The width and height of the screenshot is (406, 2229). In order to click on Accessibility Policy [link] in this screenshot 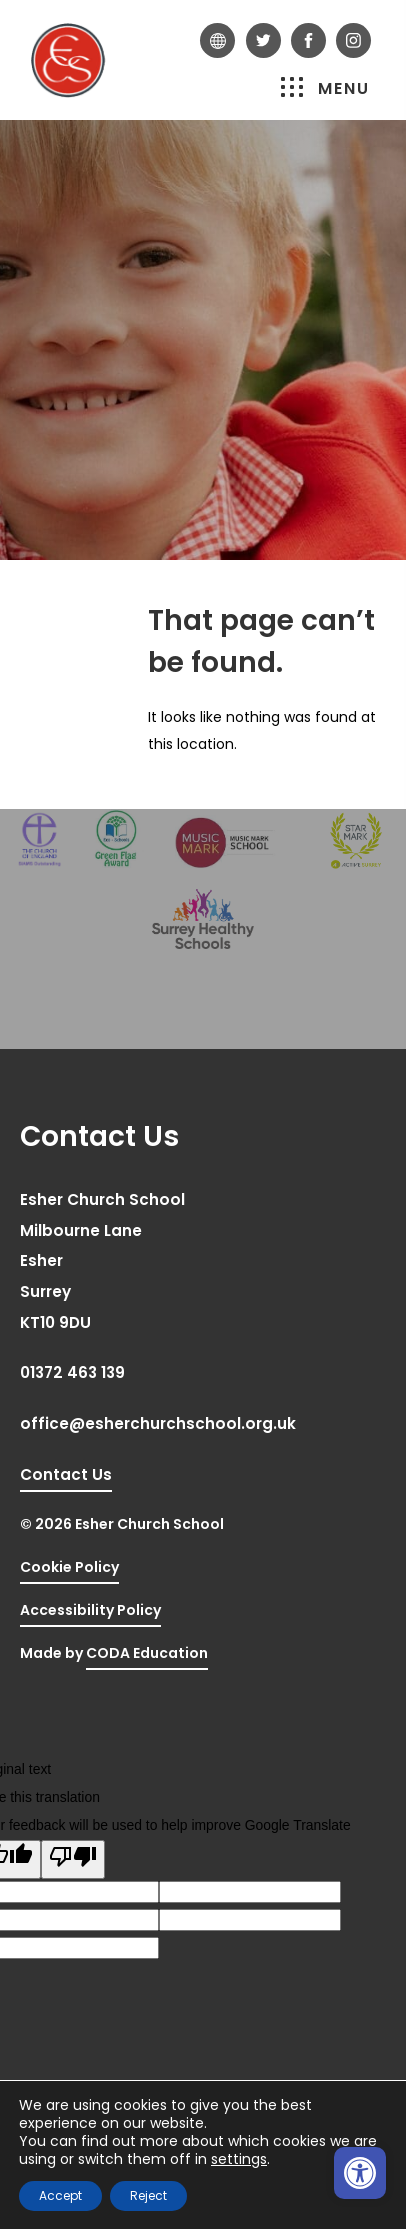, I will do `click(90, 1610)`.